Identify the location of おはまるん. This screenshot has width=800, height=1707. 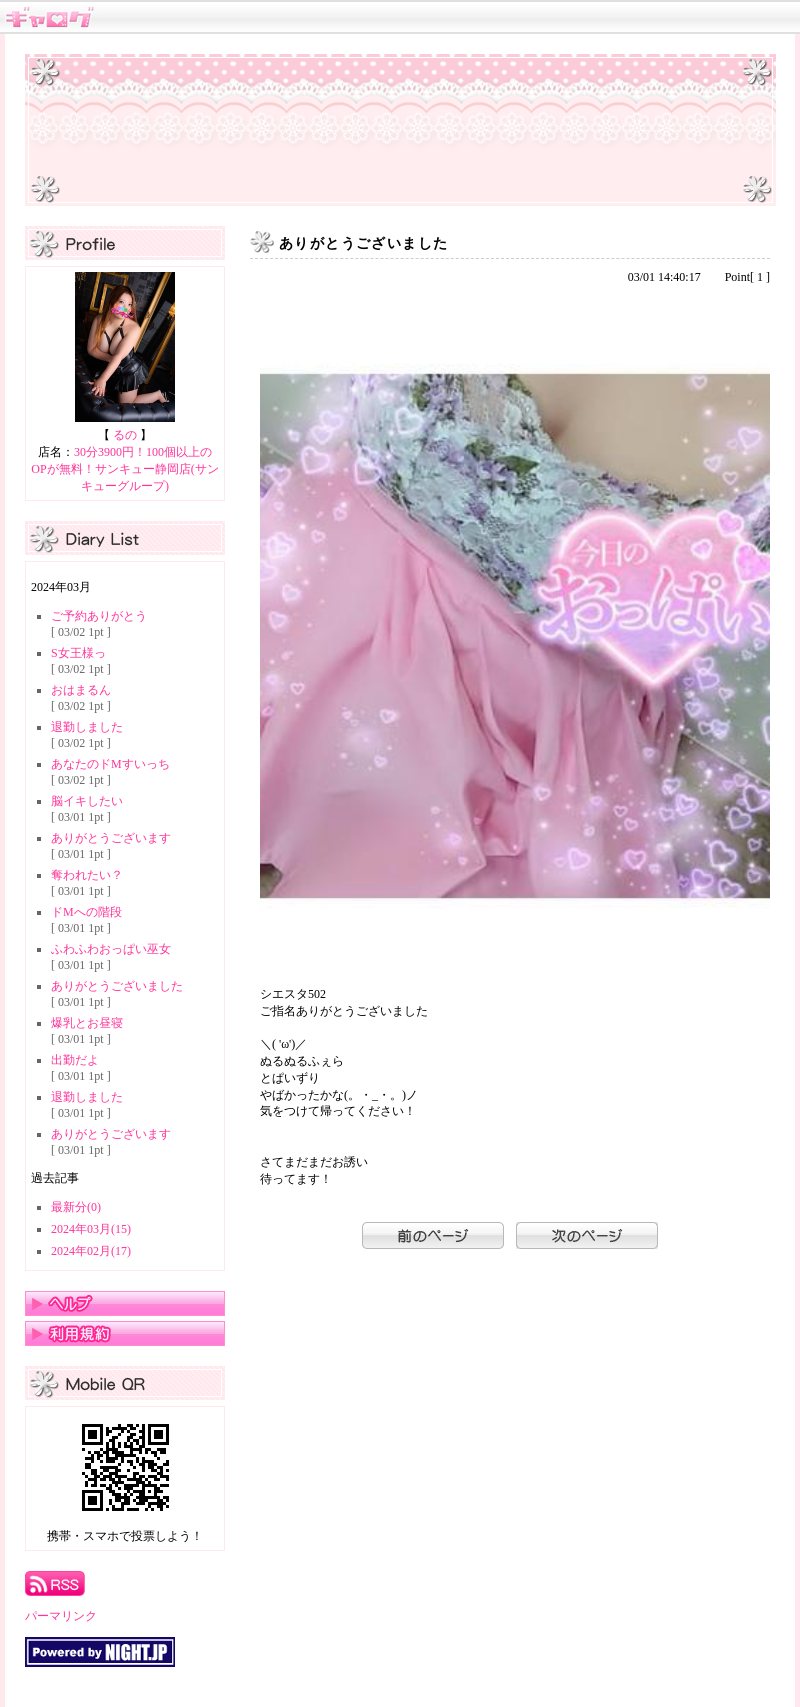
(81, 690).